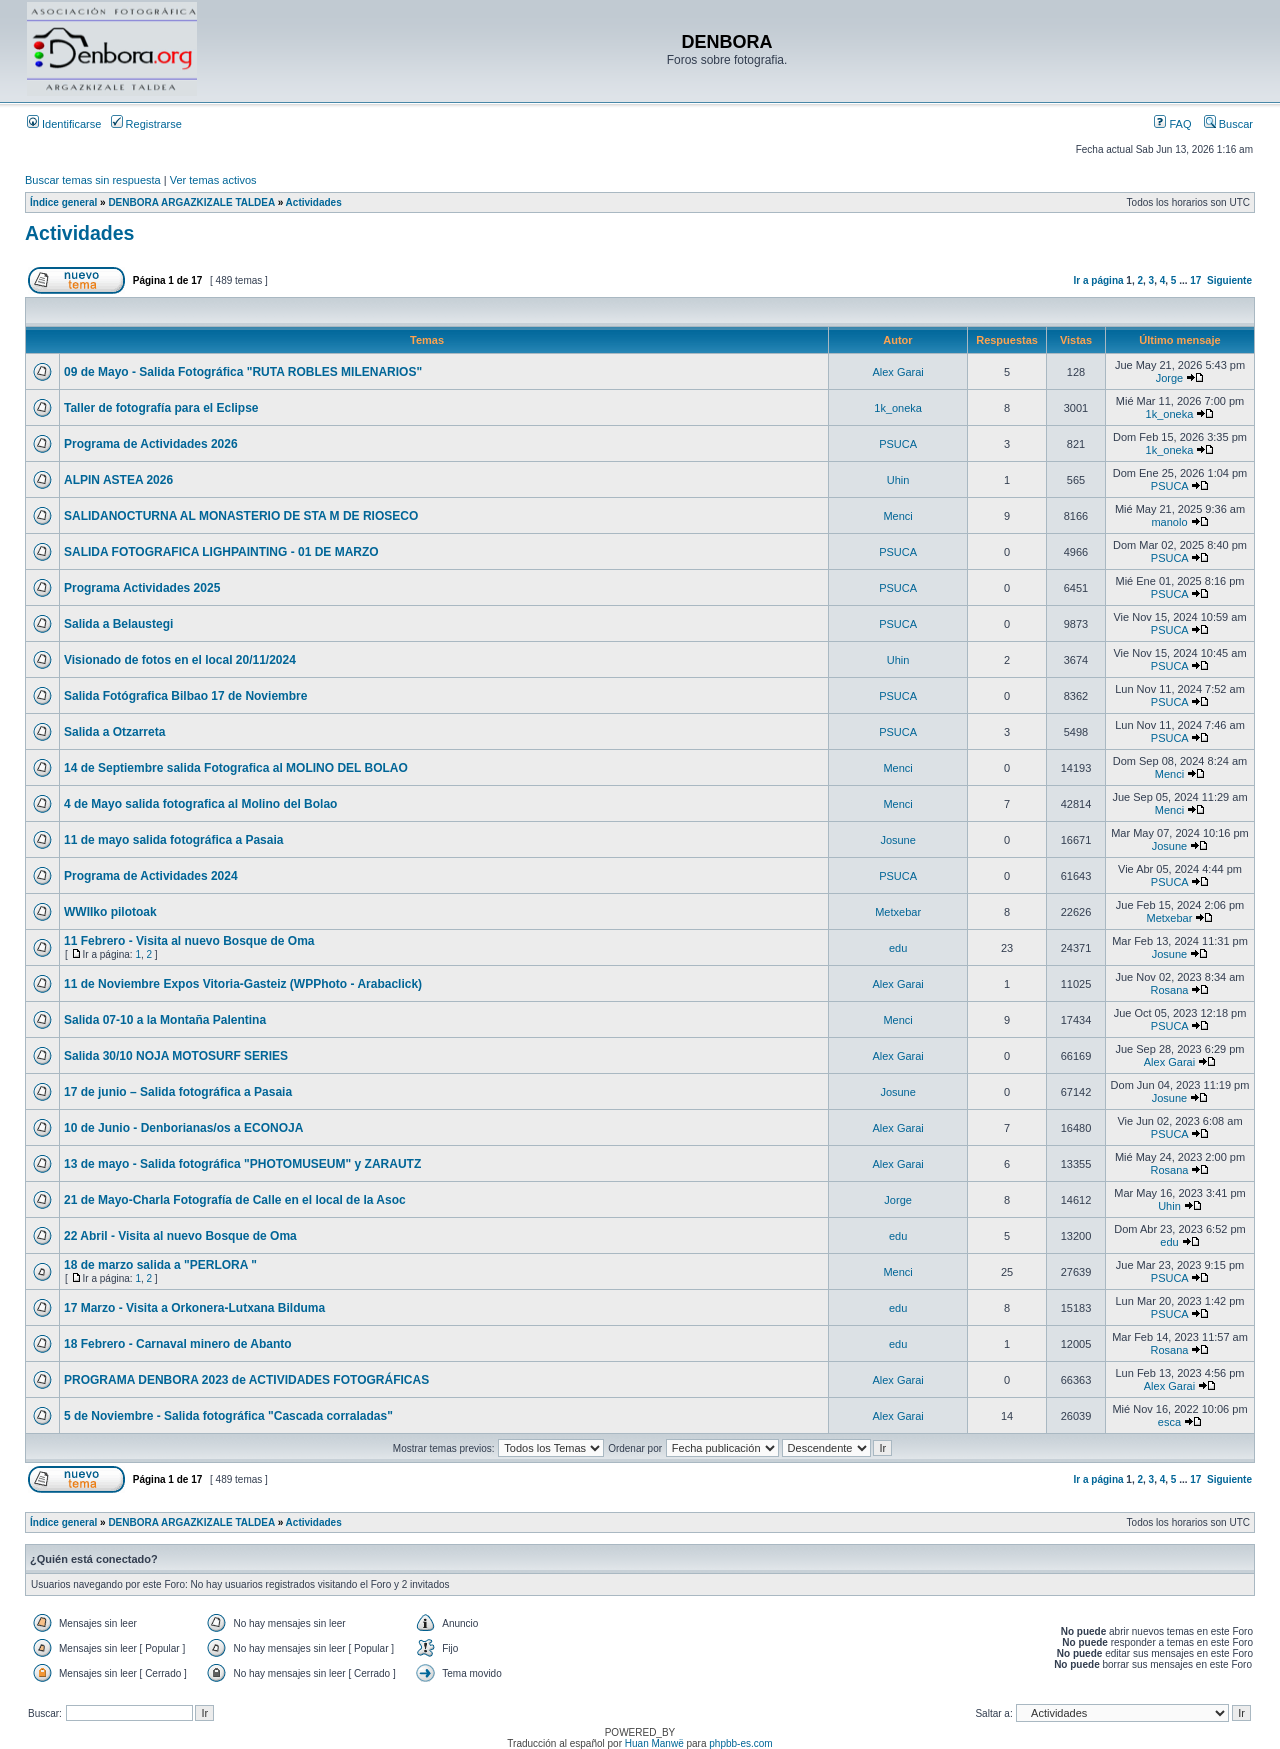  I want to click on Alex Garai, so click(897, 372).